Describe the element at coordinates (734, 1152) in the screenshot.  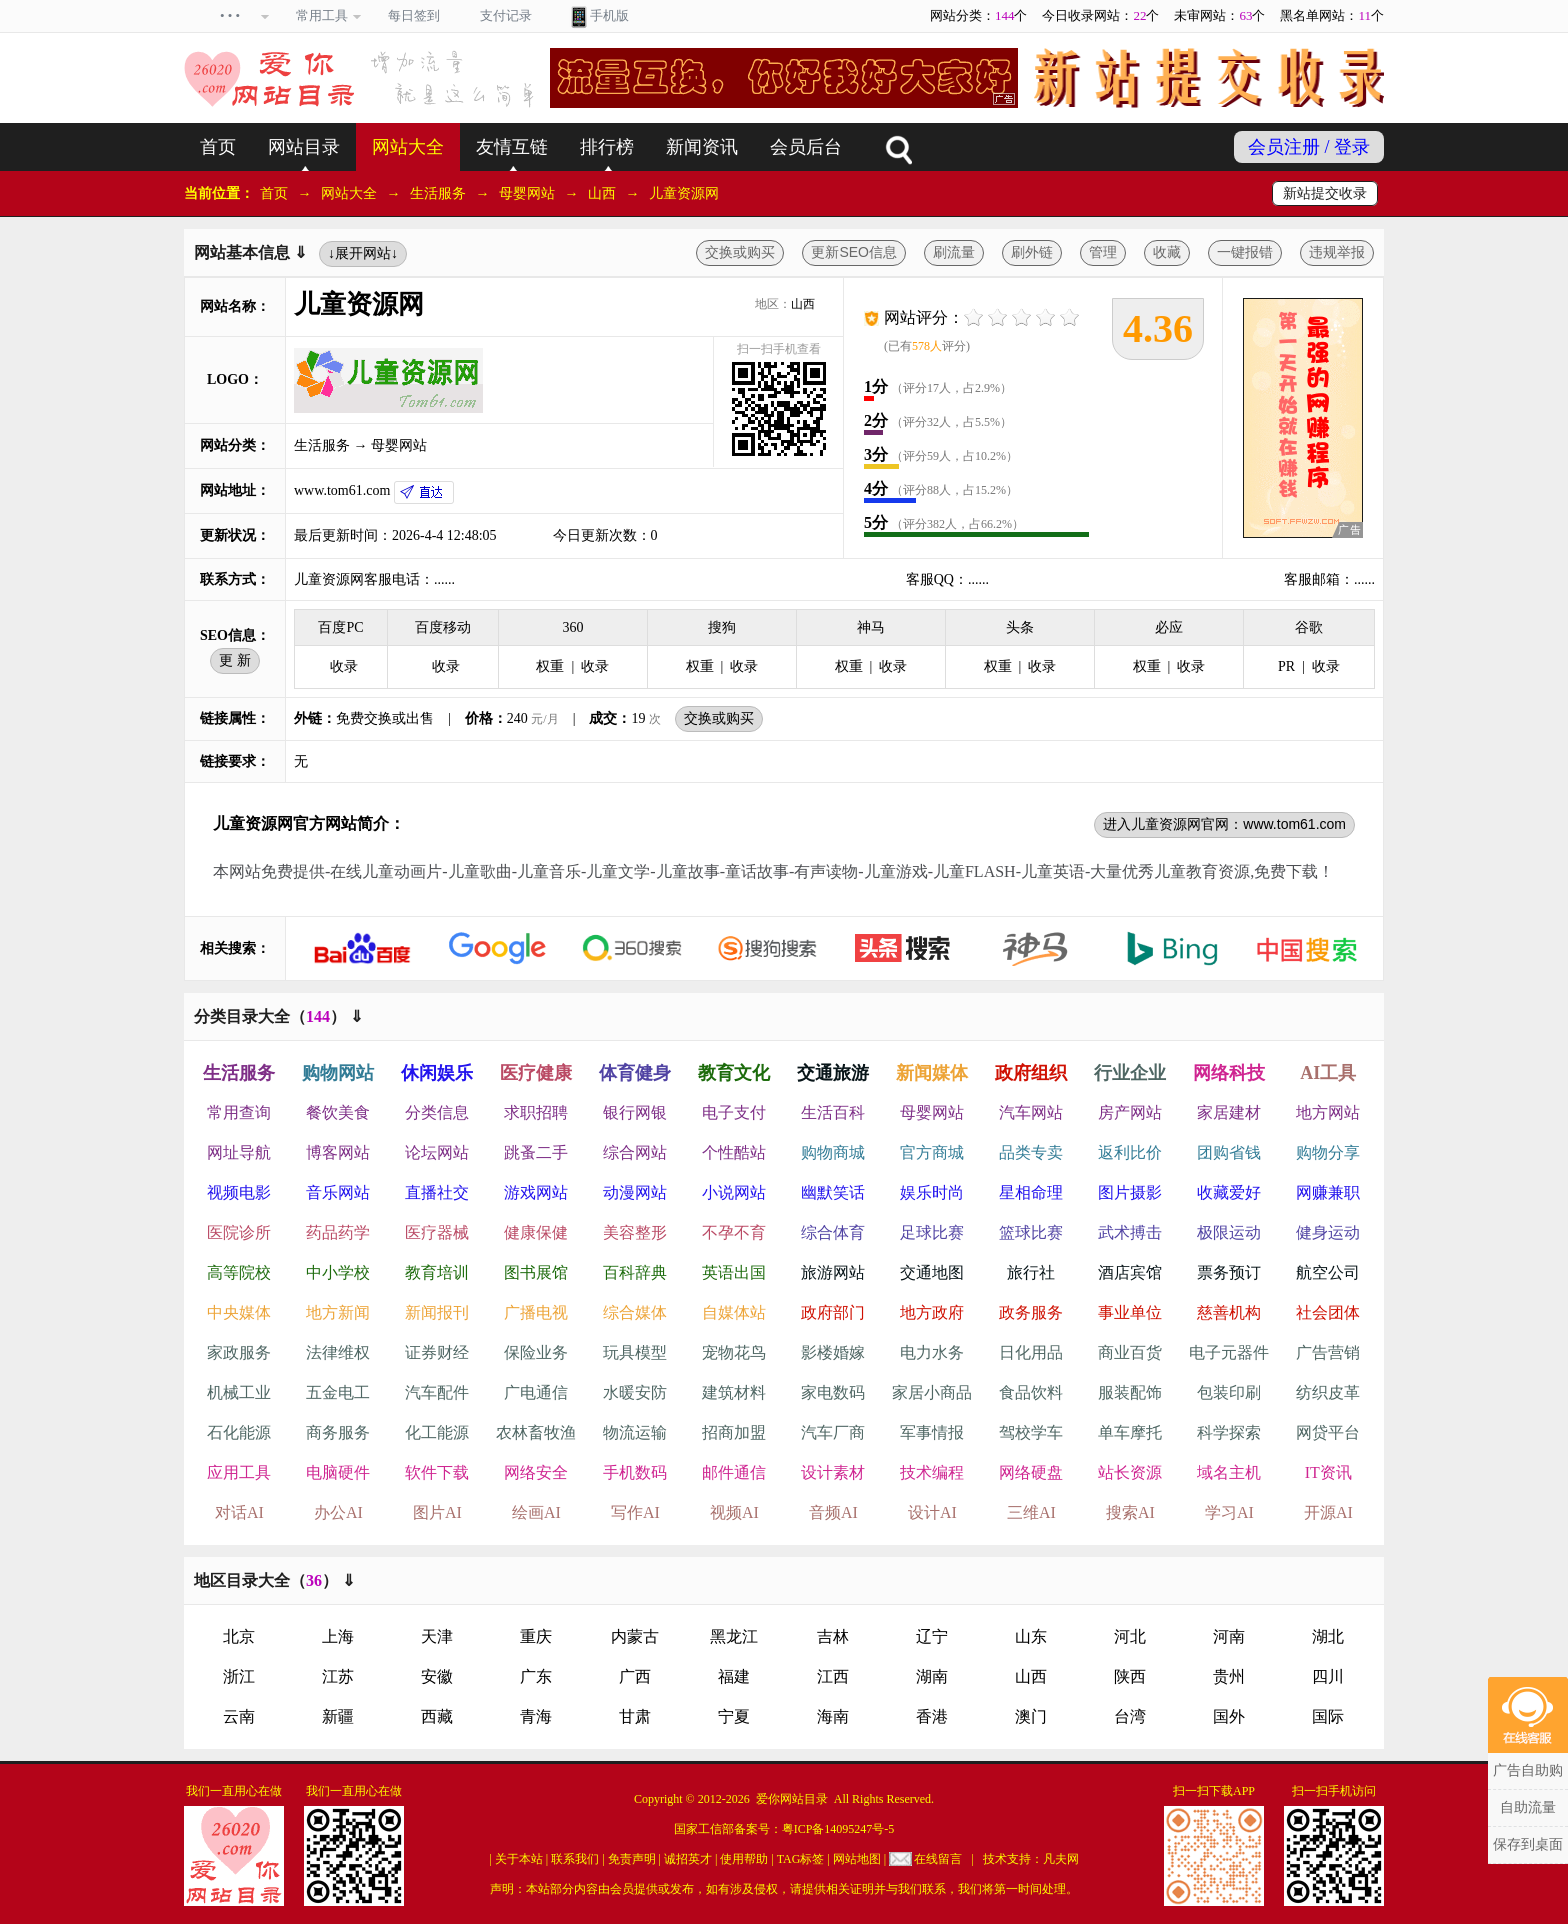
I see `个性酷站` at that location.